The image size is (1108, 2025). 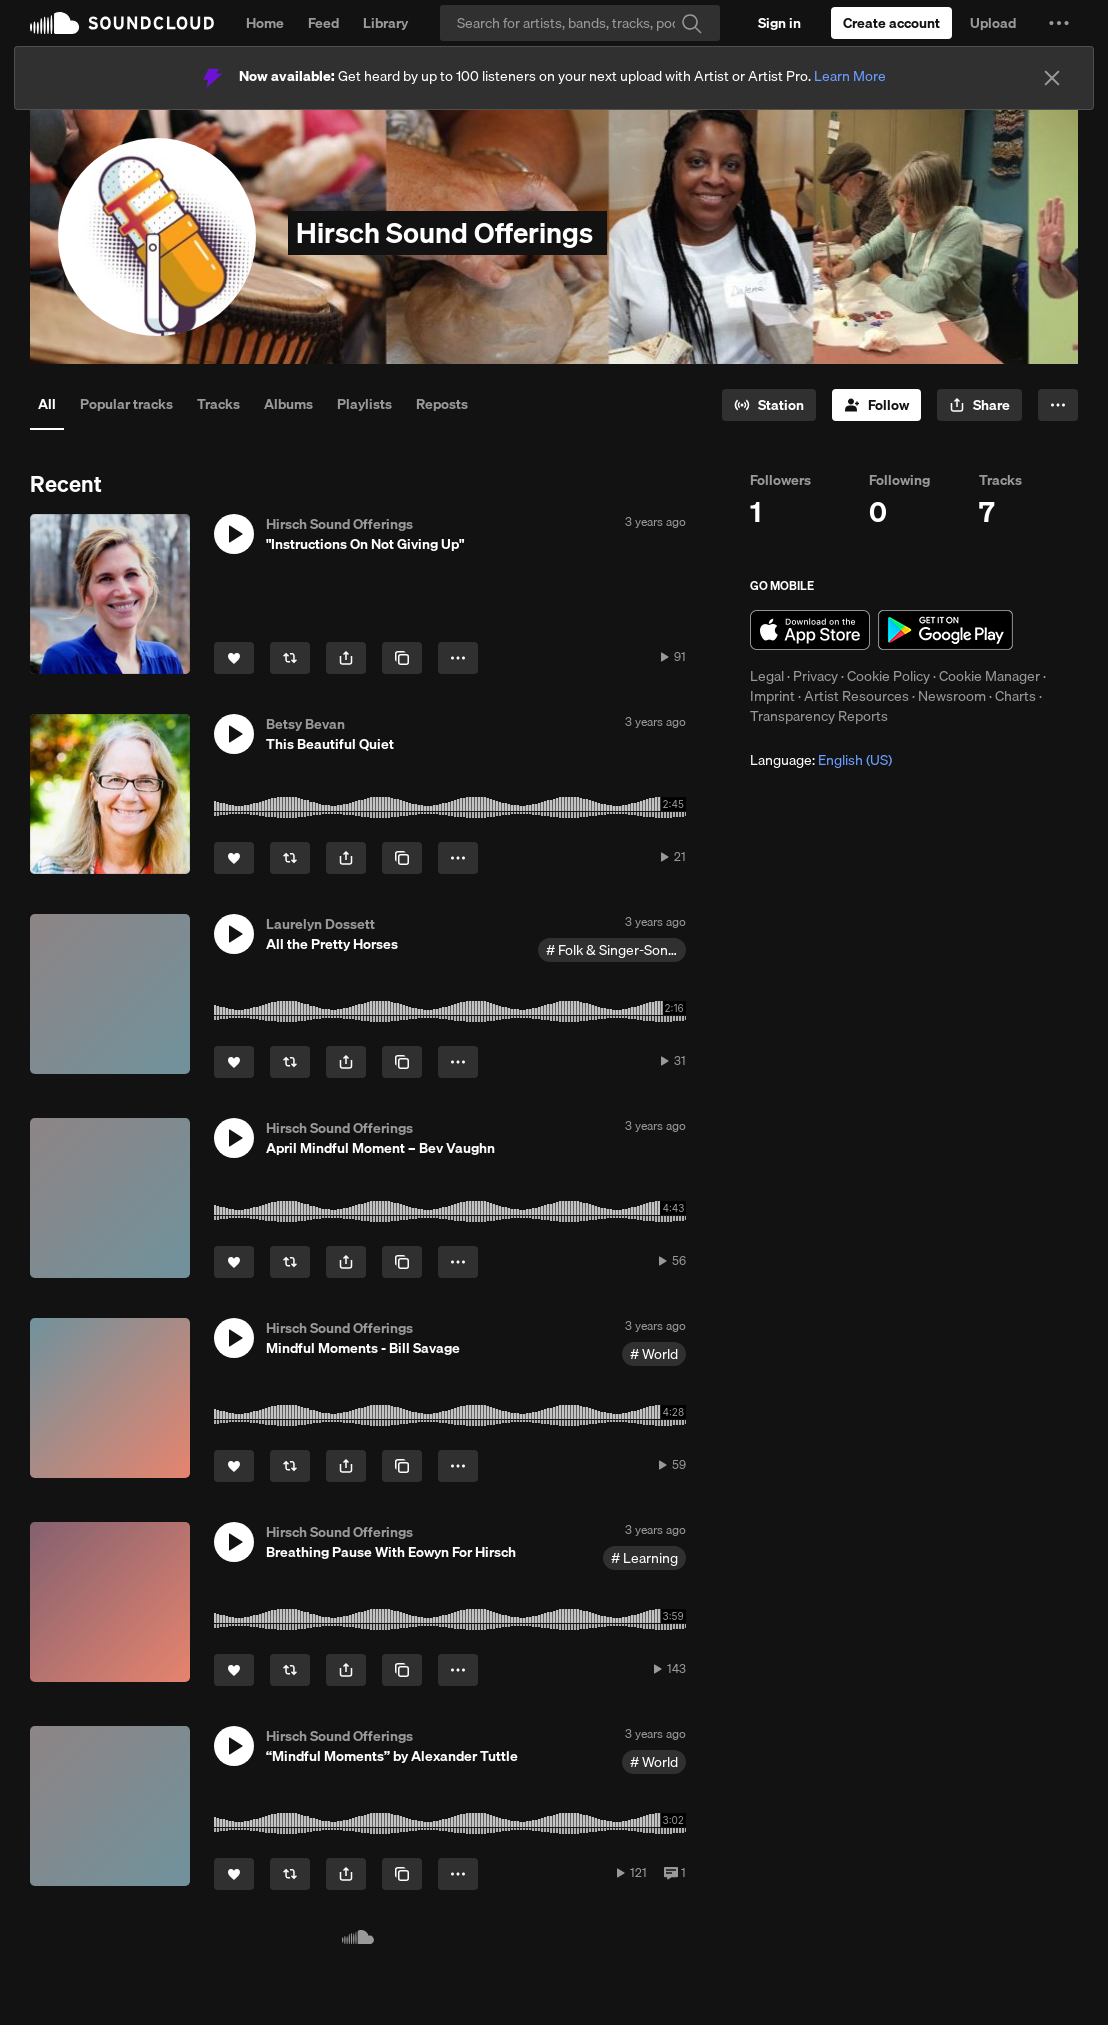 I want to click on Legal, so click(x=767, y=676).